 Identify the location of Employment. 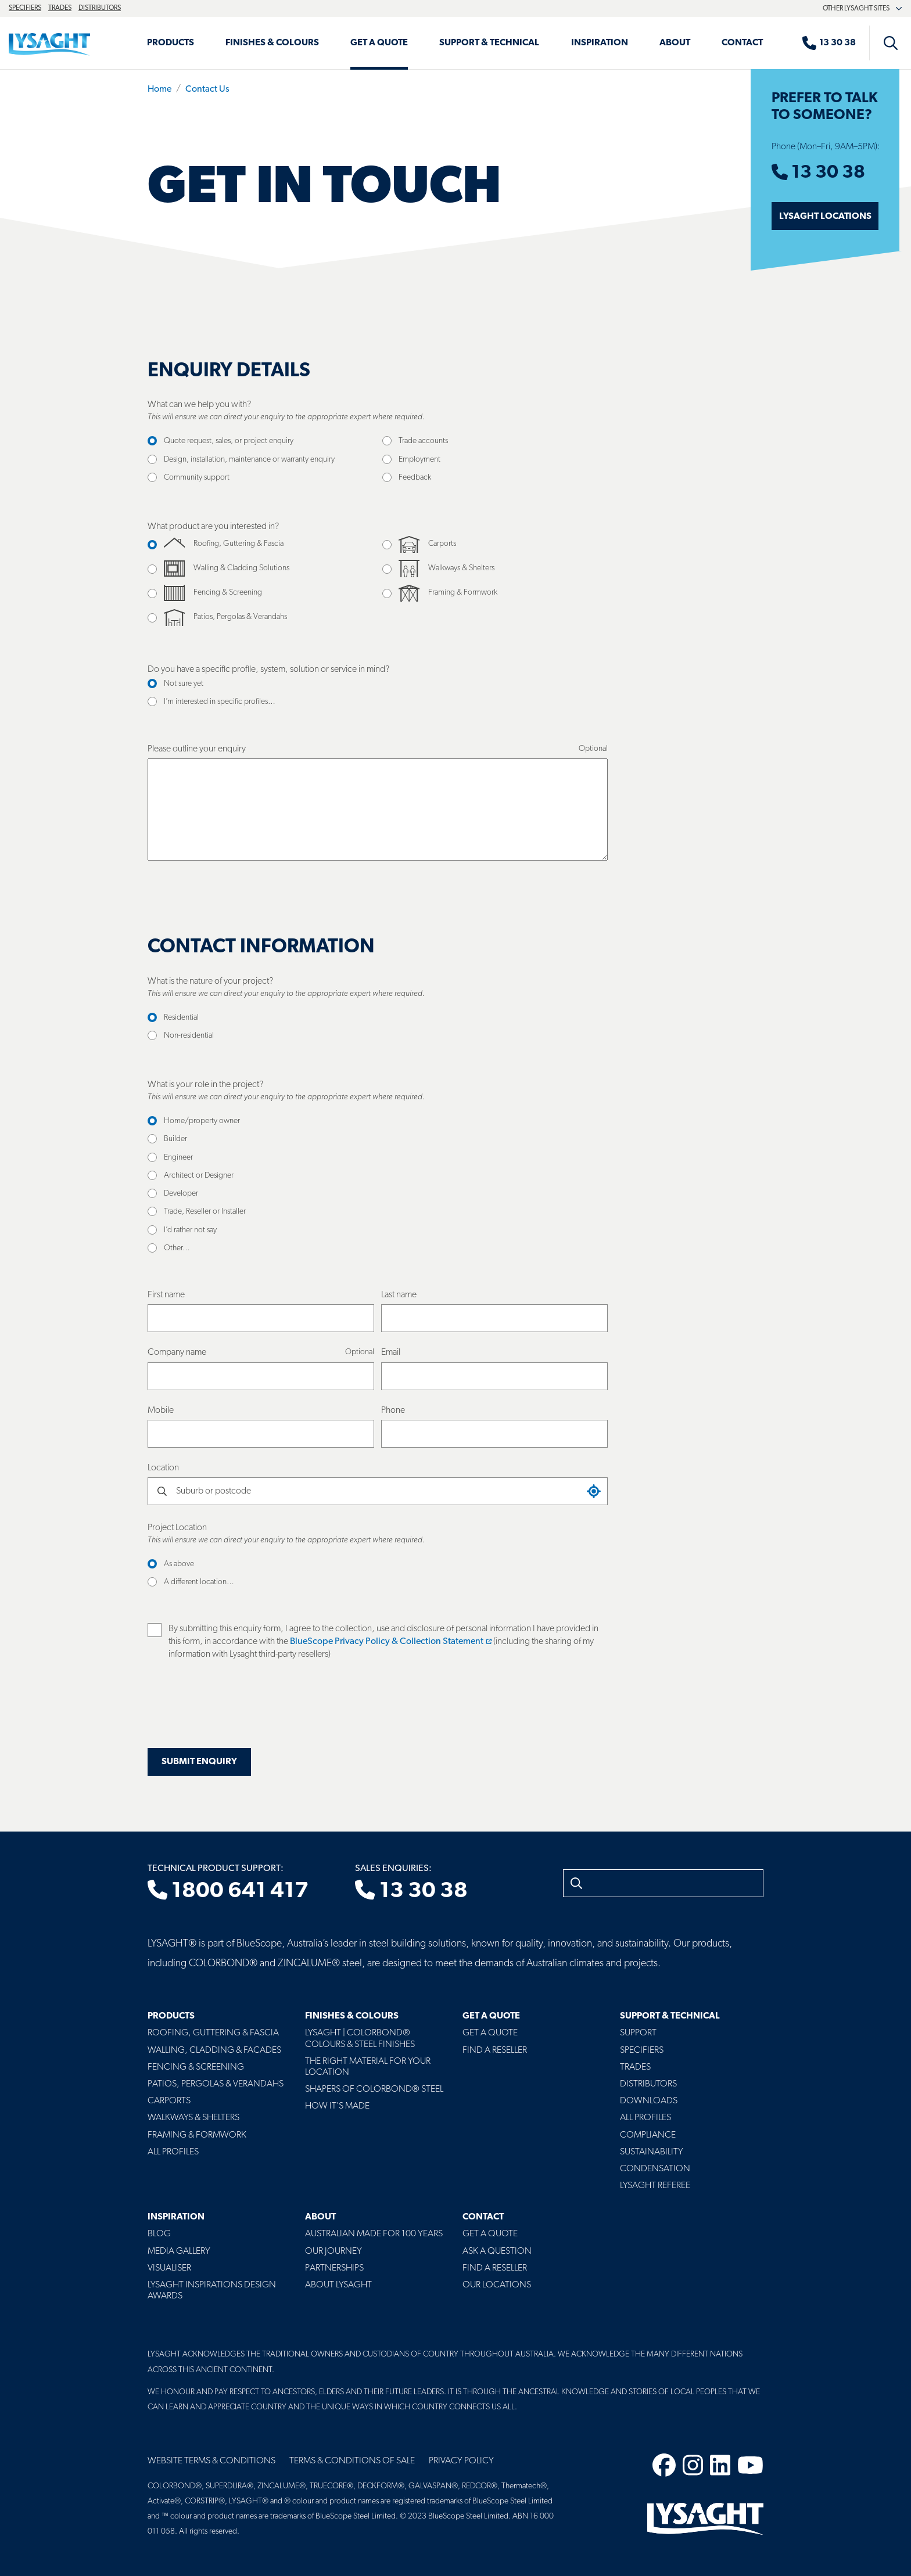
(419, 459).